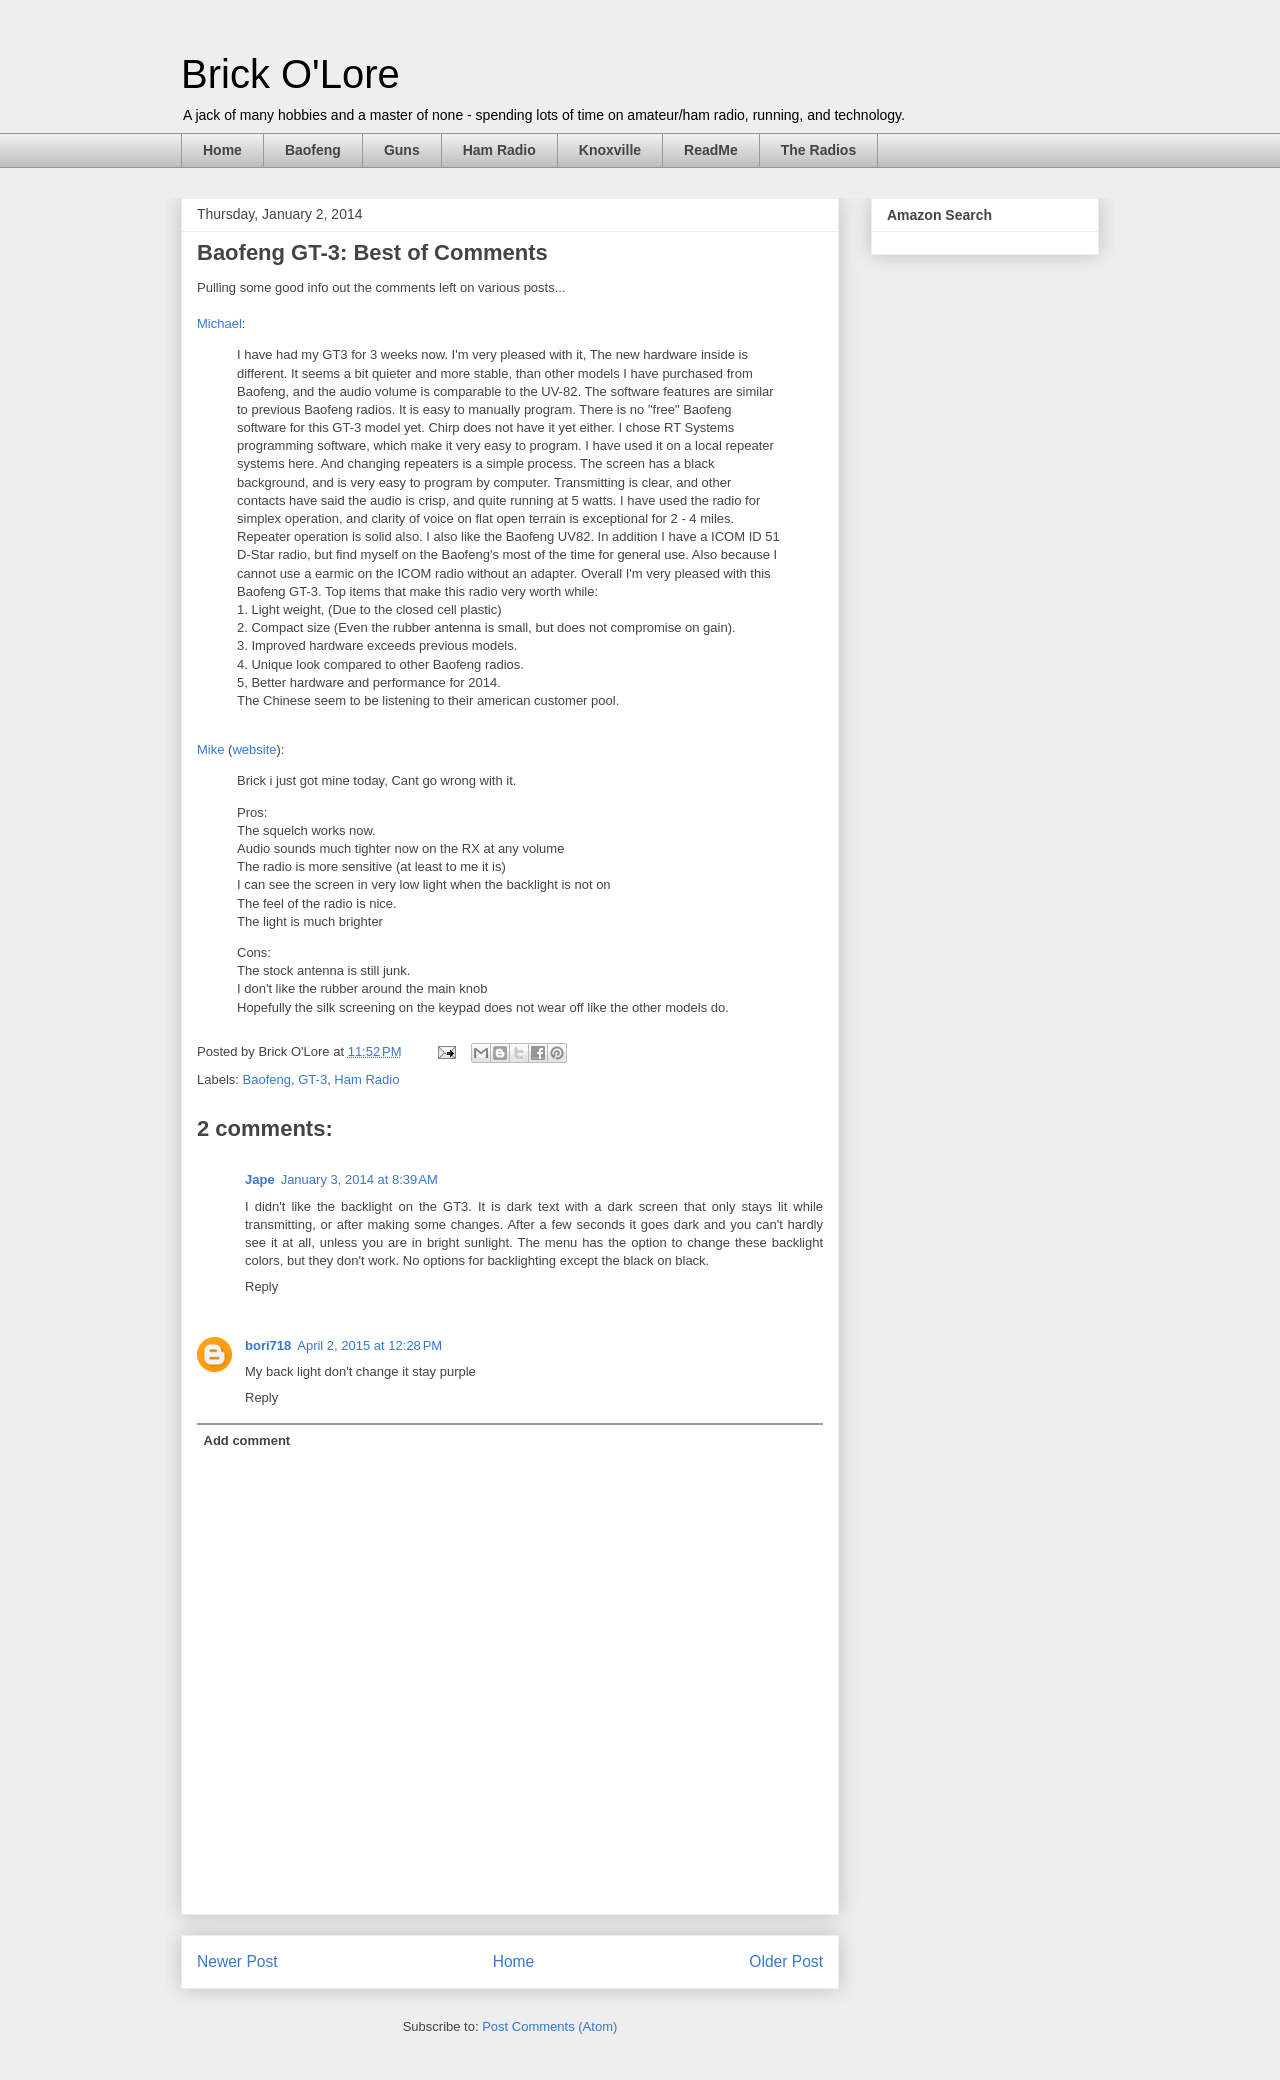 This screenshot has height=2080, width=1280. Describe the element at coordinates (359, 1179) in the screenshot. I see `January 3, 2014 at 8:39 AM` at that location.